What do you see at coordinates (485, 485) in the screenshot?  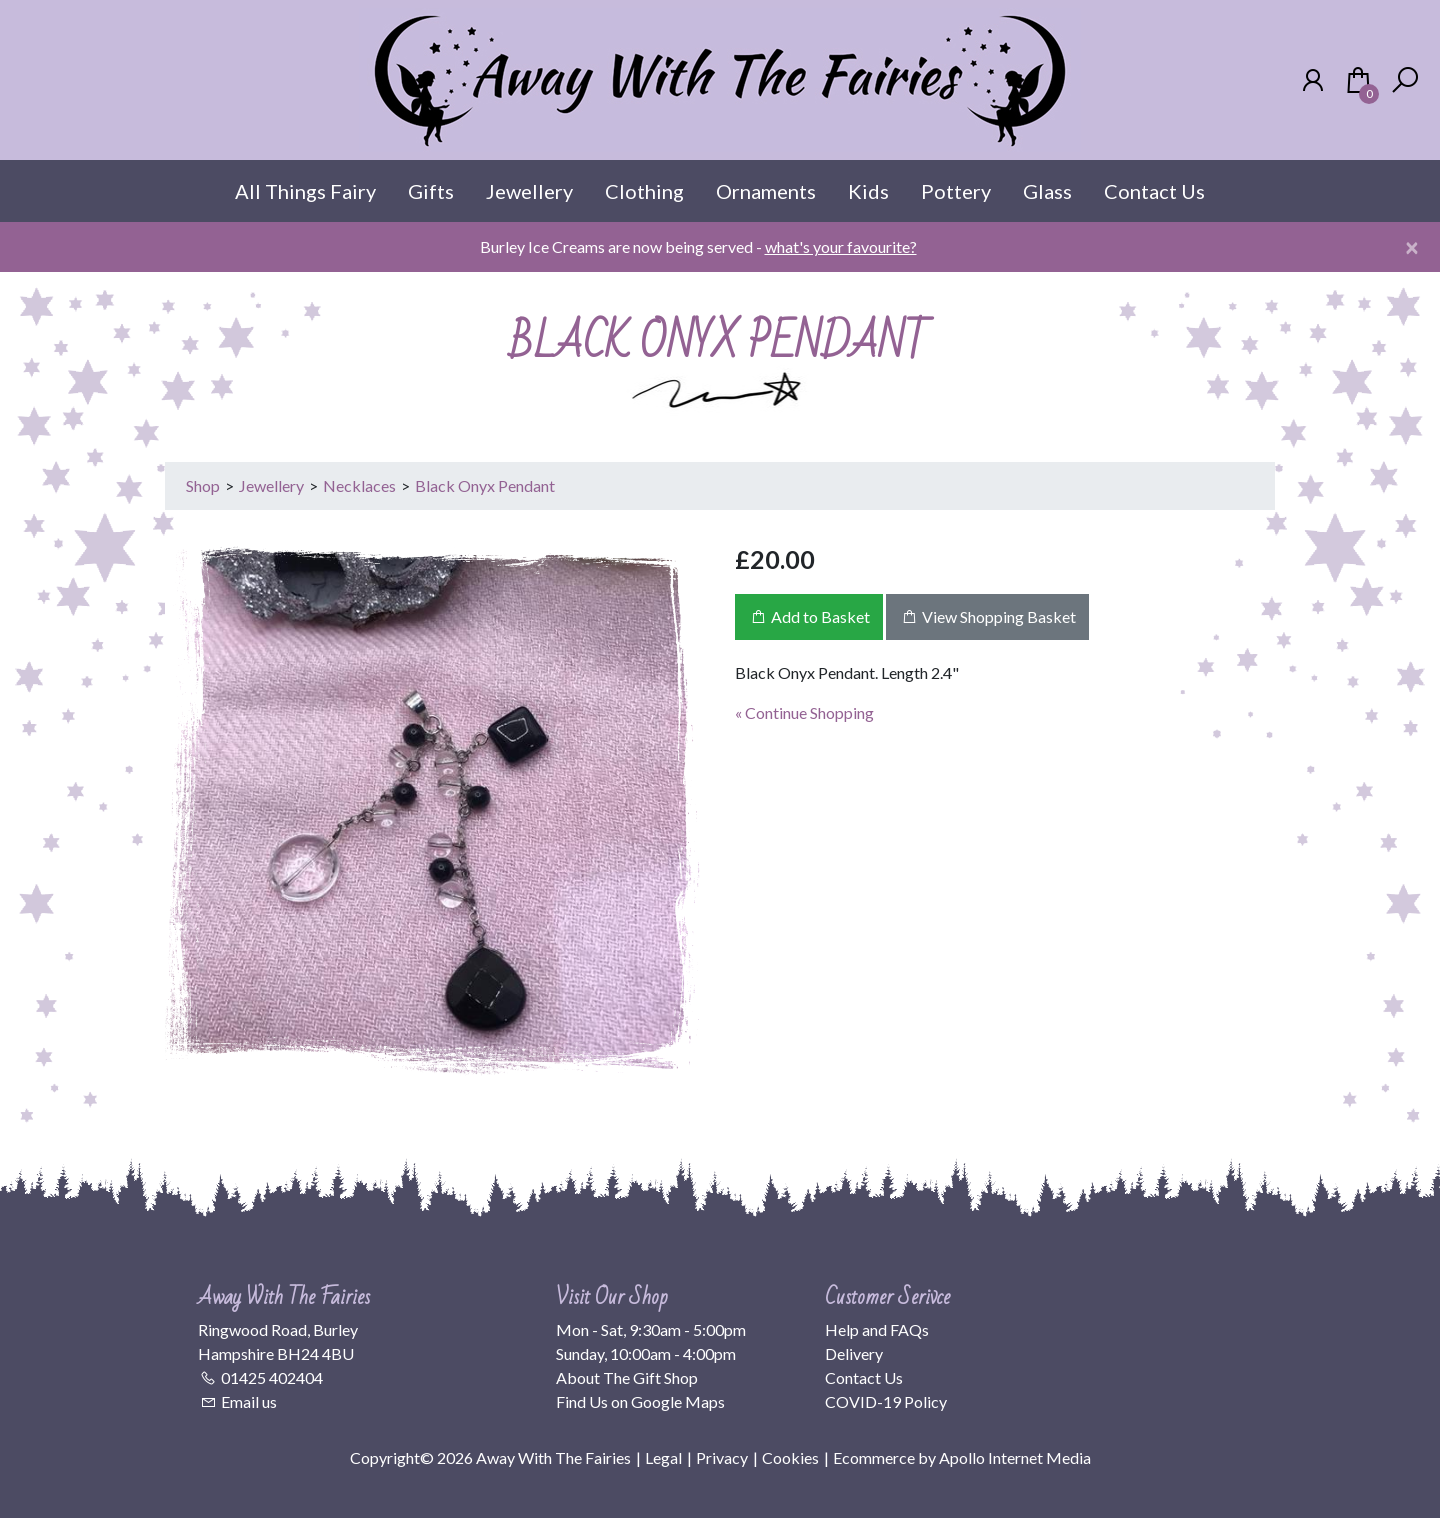 I see `Black Onyx Pendant` at bounding box center [485, 485].